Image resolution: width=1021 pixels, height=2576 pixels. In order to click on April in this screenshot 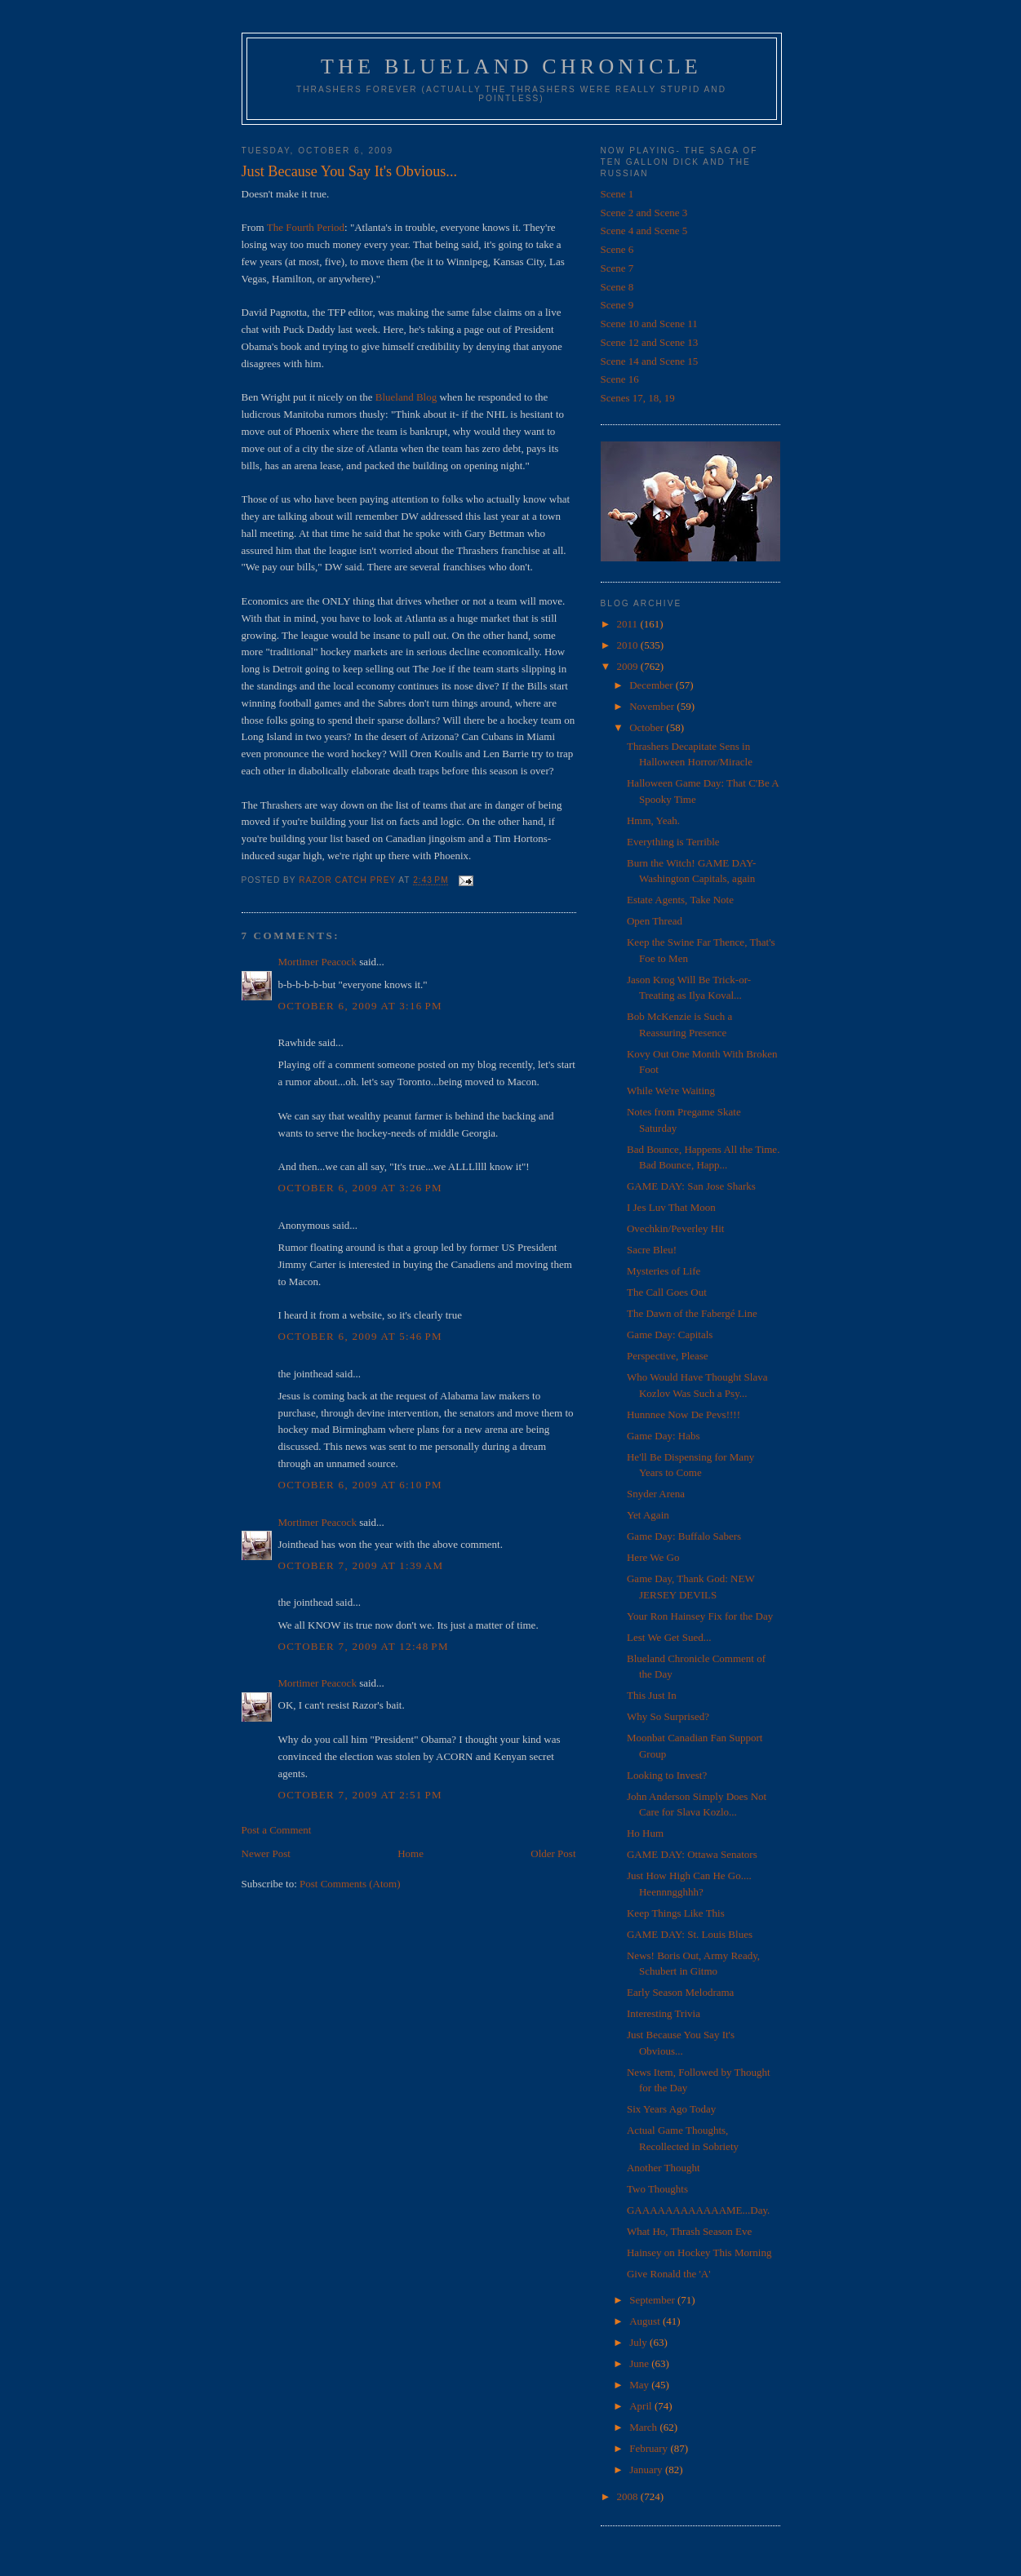, I will do `click(642, 2406)`.